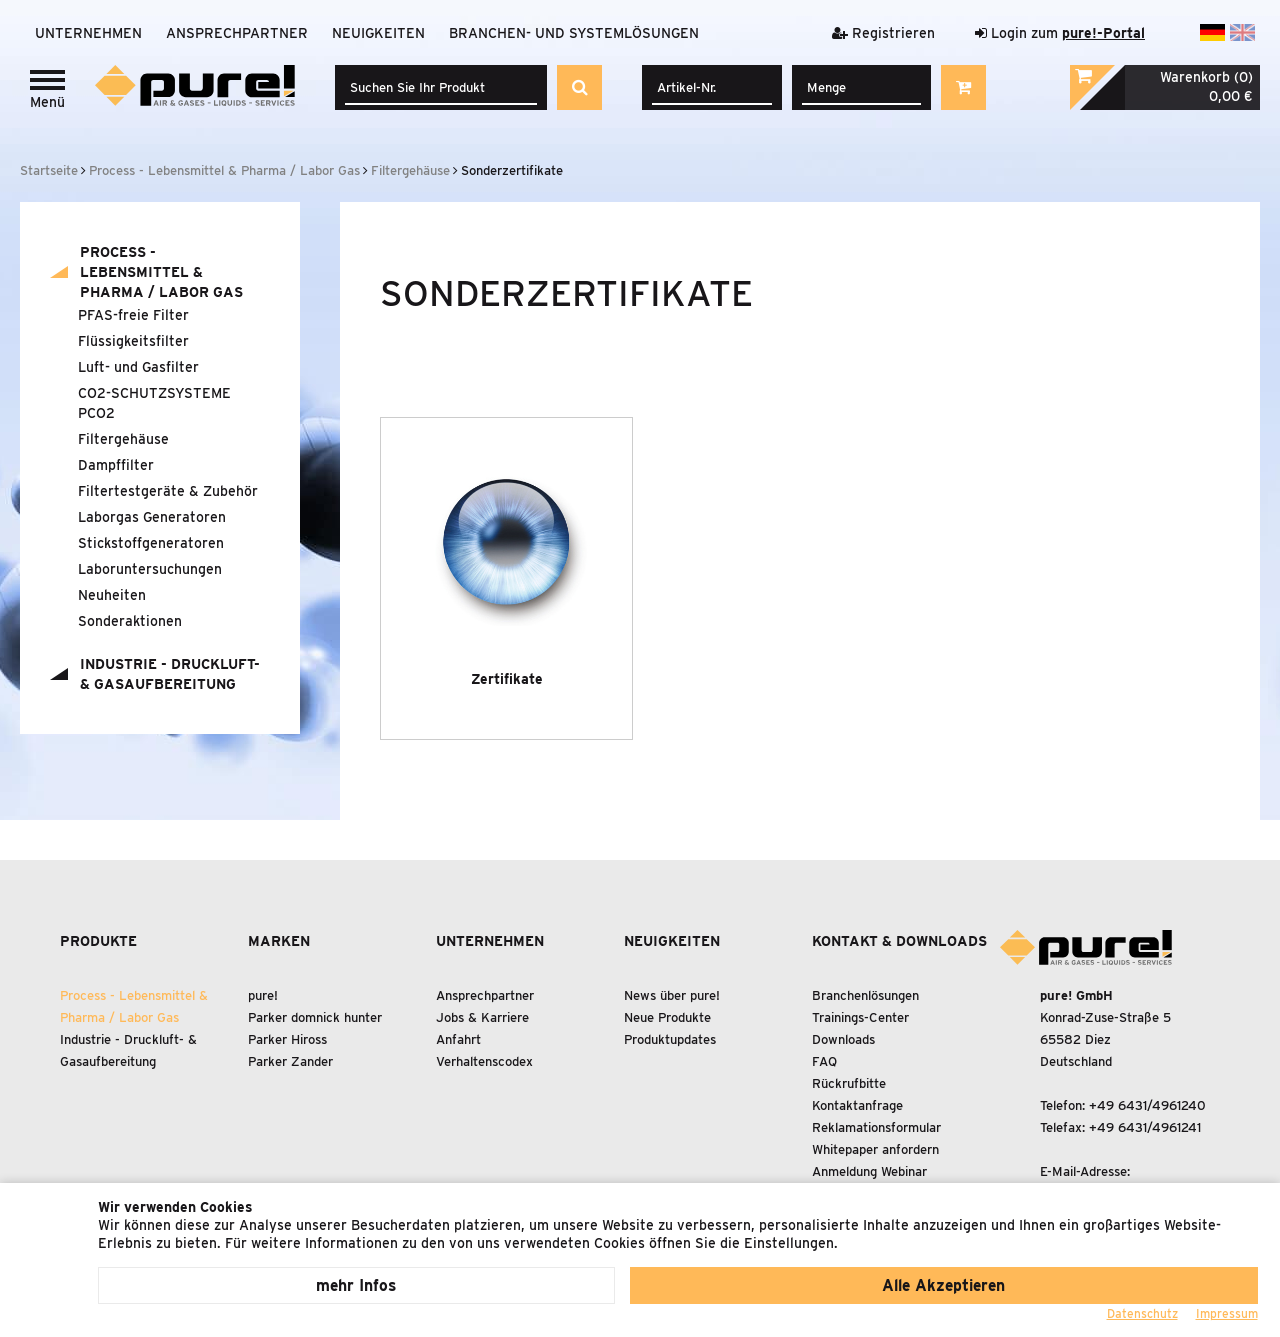 Image resolution: width=1280 pixels, height=1337 pixels. Describe the element at coordinates (482, 1017) in the screenshot. I see `Jobs & Karriere` at that location.